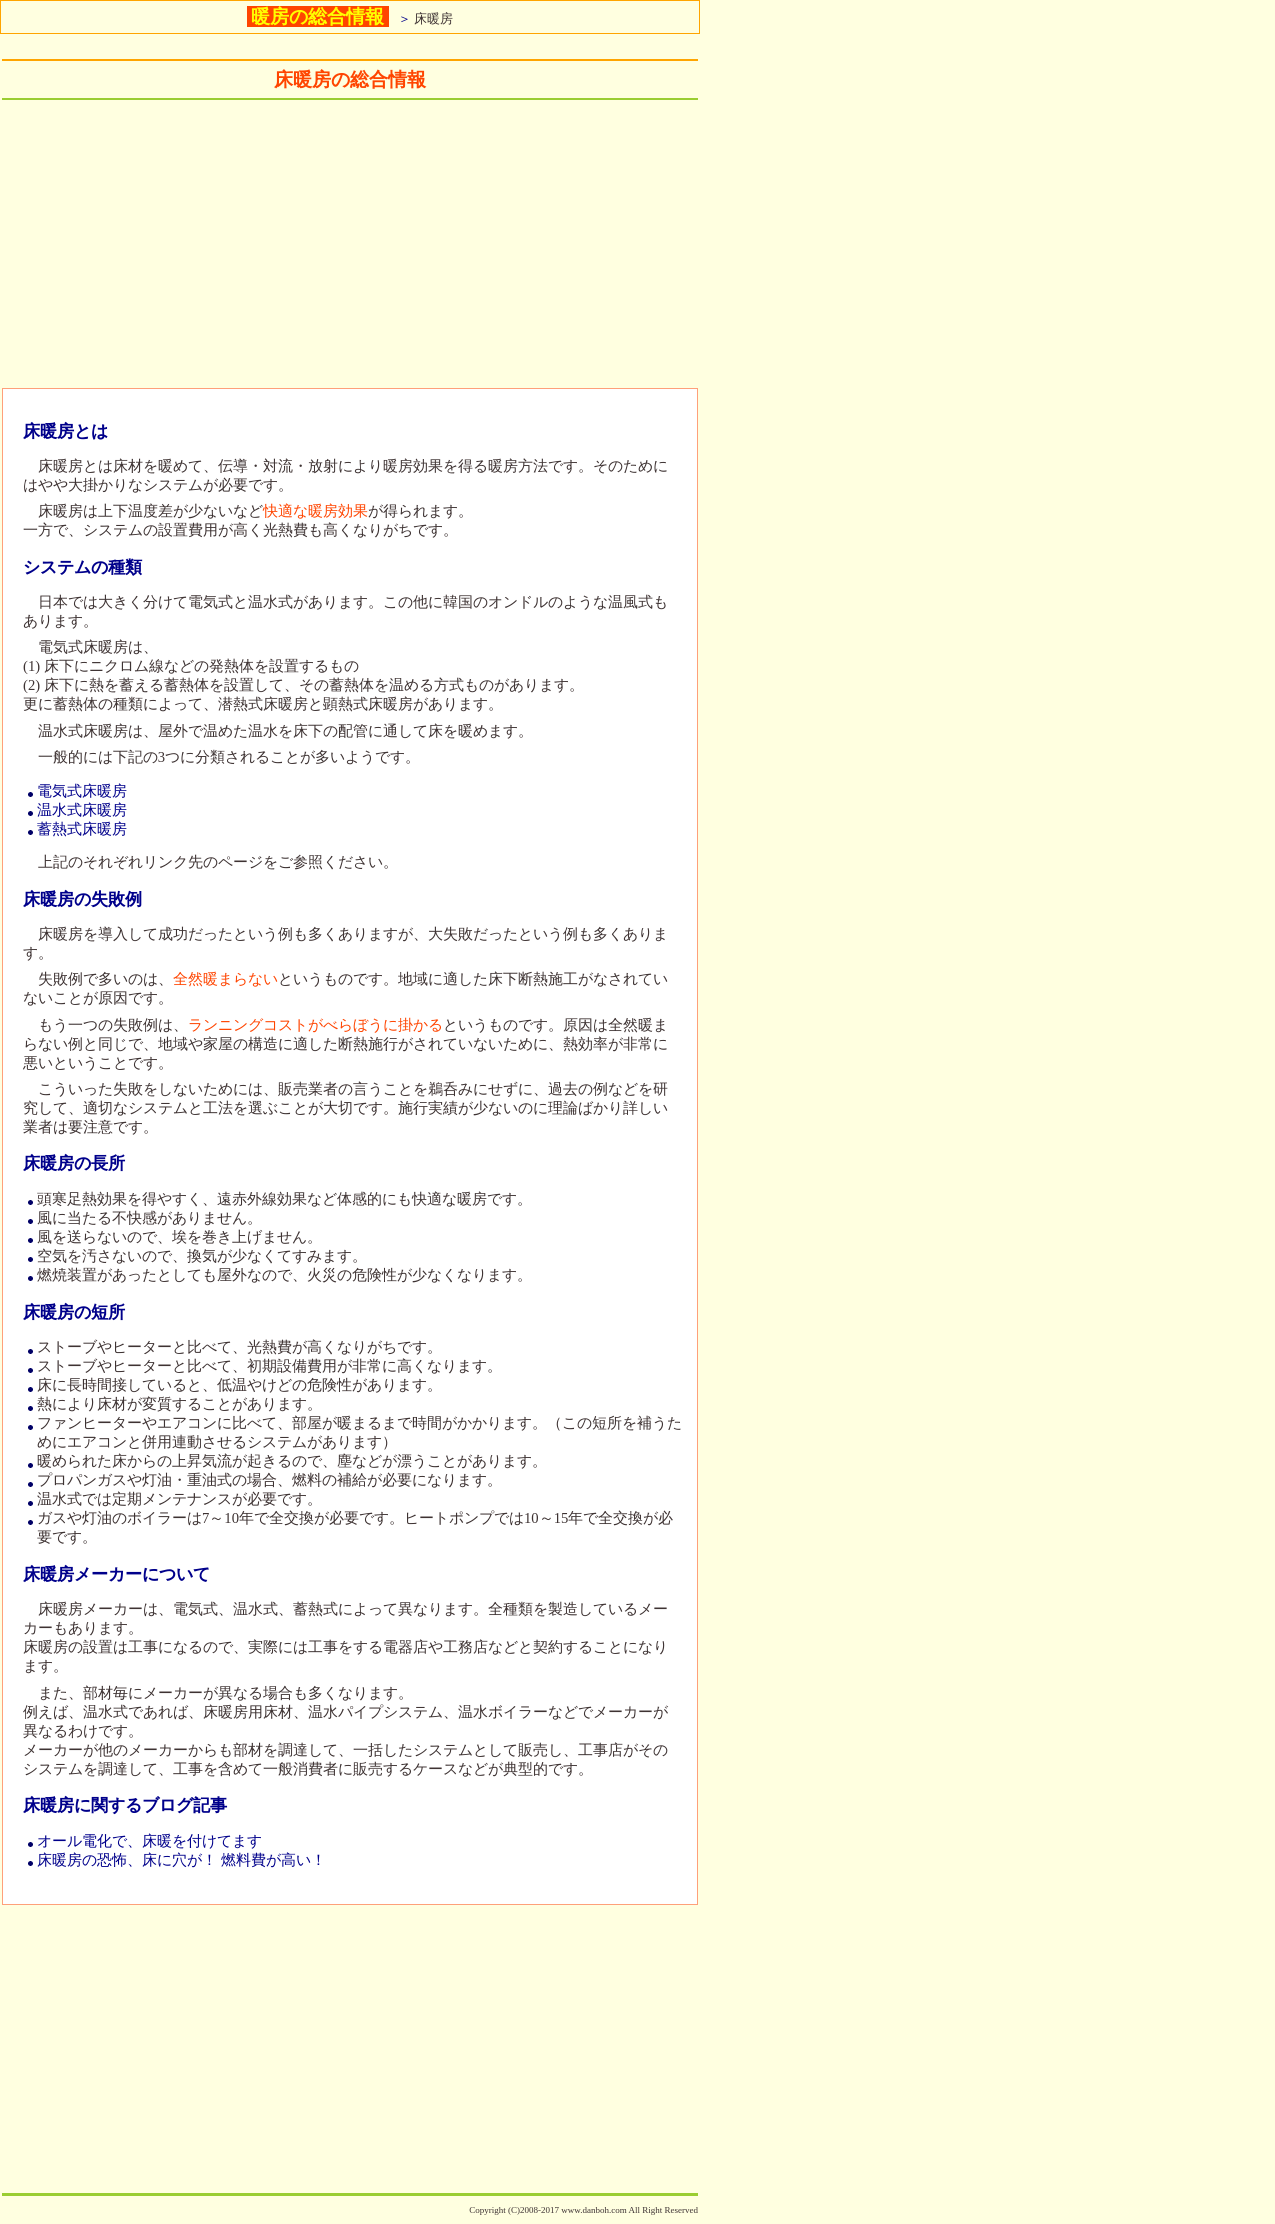 This screenshot has width=1275, height=2224. What do you see at coordinates (82, 810) in the screenshot?
I see `温水式床暖房` at bounding box center [82, 810].